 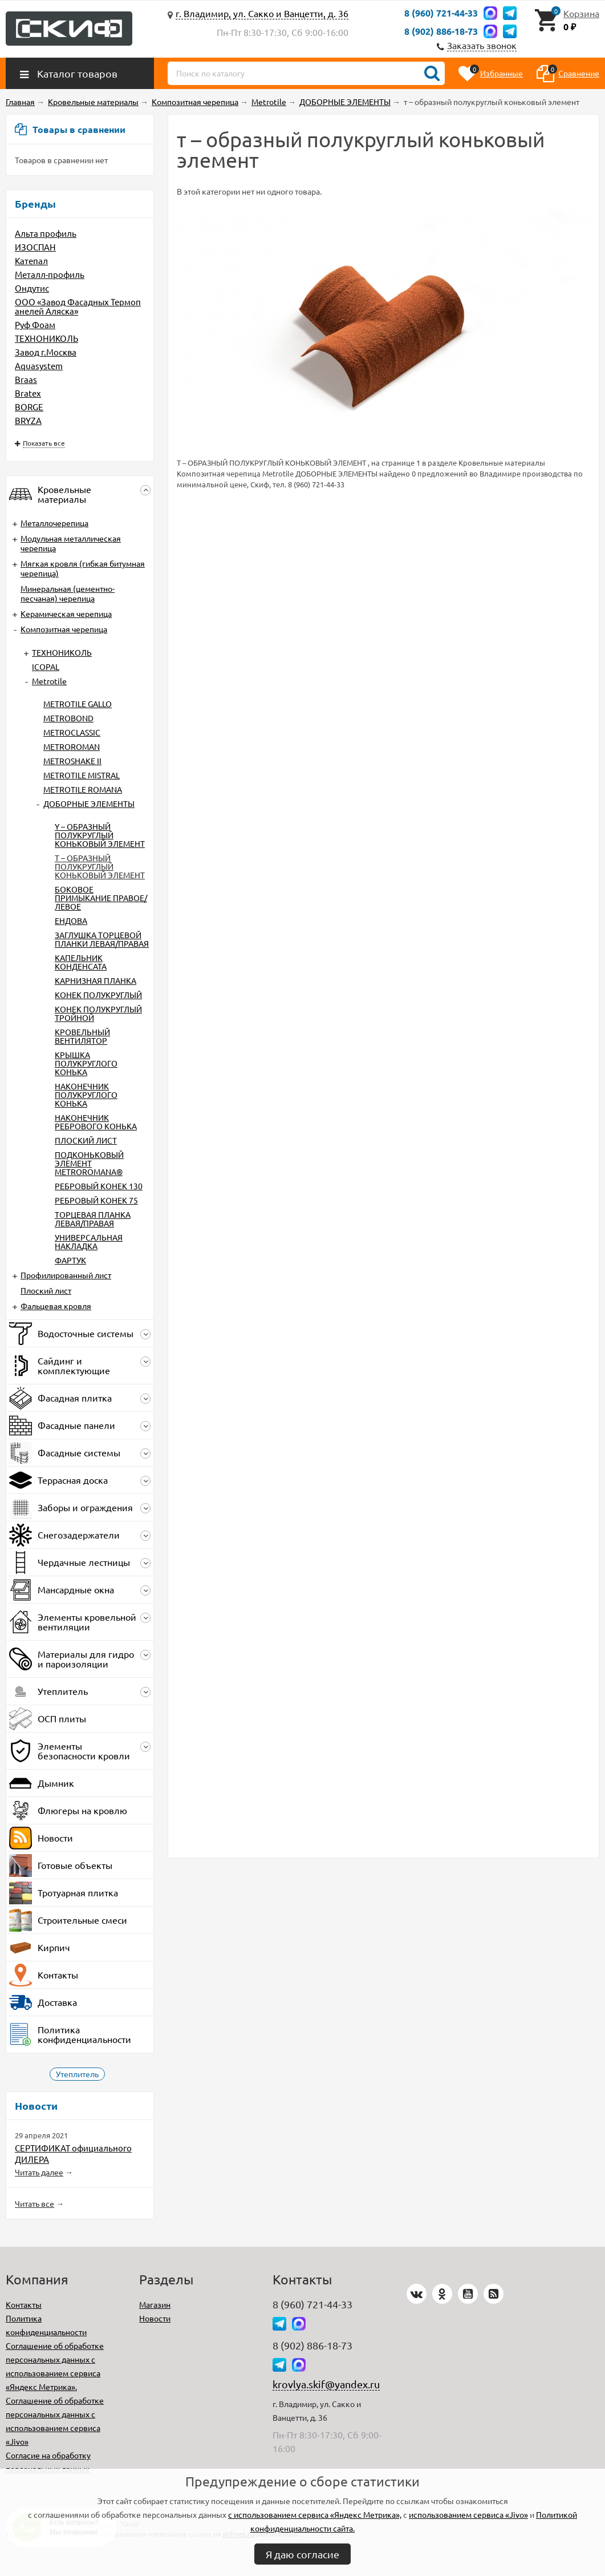 I want to click on ТОРЦЕВАЯ ПЛАНКА ЛЕВАЯ/ПРАВАЯ, so click(x=93, y=1218).